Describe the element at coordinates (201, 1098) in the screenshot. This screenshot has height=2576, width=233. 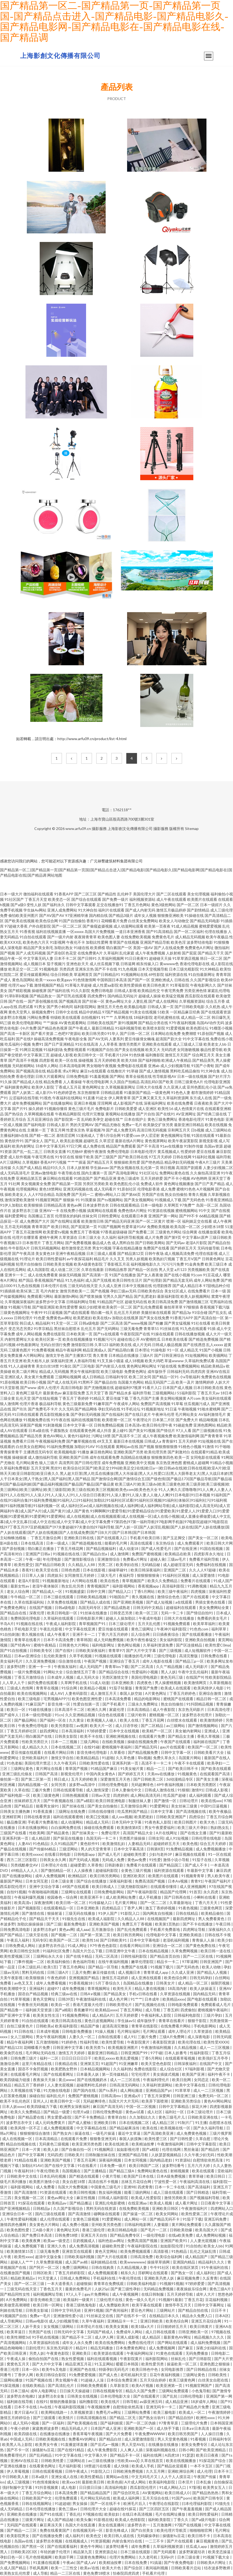
I see `东方成人在线` at that location.